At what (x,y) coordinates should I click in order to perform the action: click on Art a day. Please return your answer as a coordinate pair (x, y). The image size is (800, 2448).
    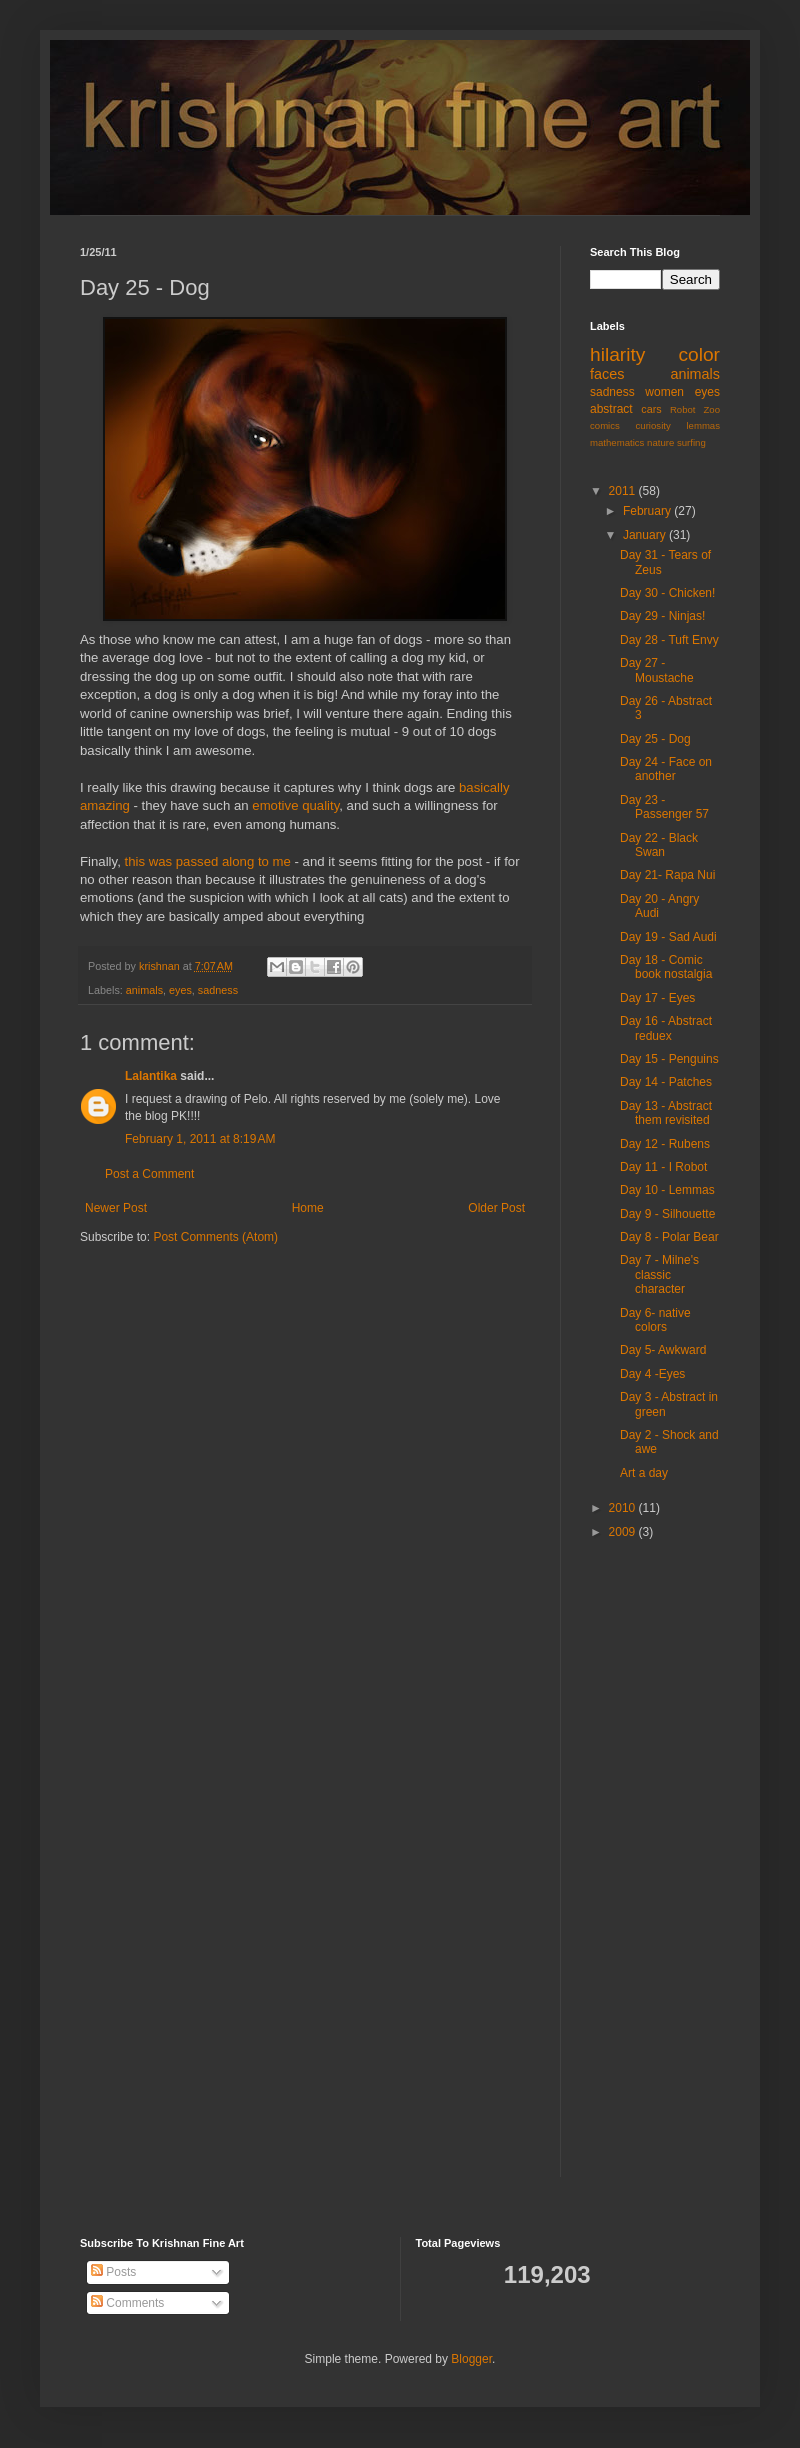
    Looking at the image, I should click on (644, 1473).